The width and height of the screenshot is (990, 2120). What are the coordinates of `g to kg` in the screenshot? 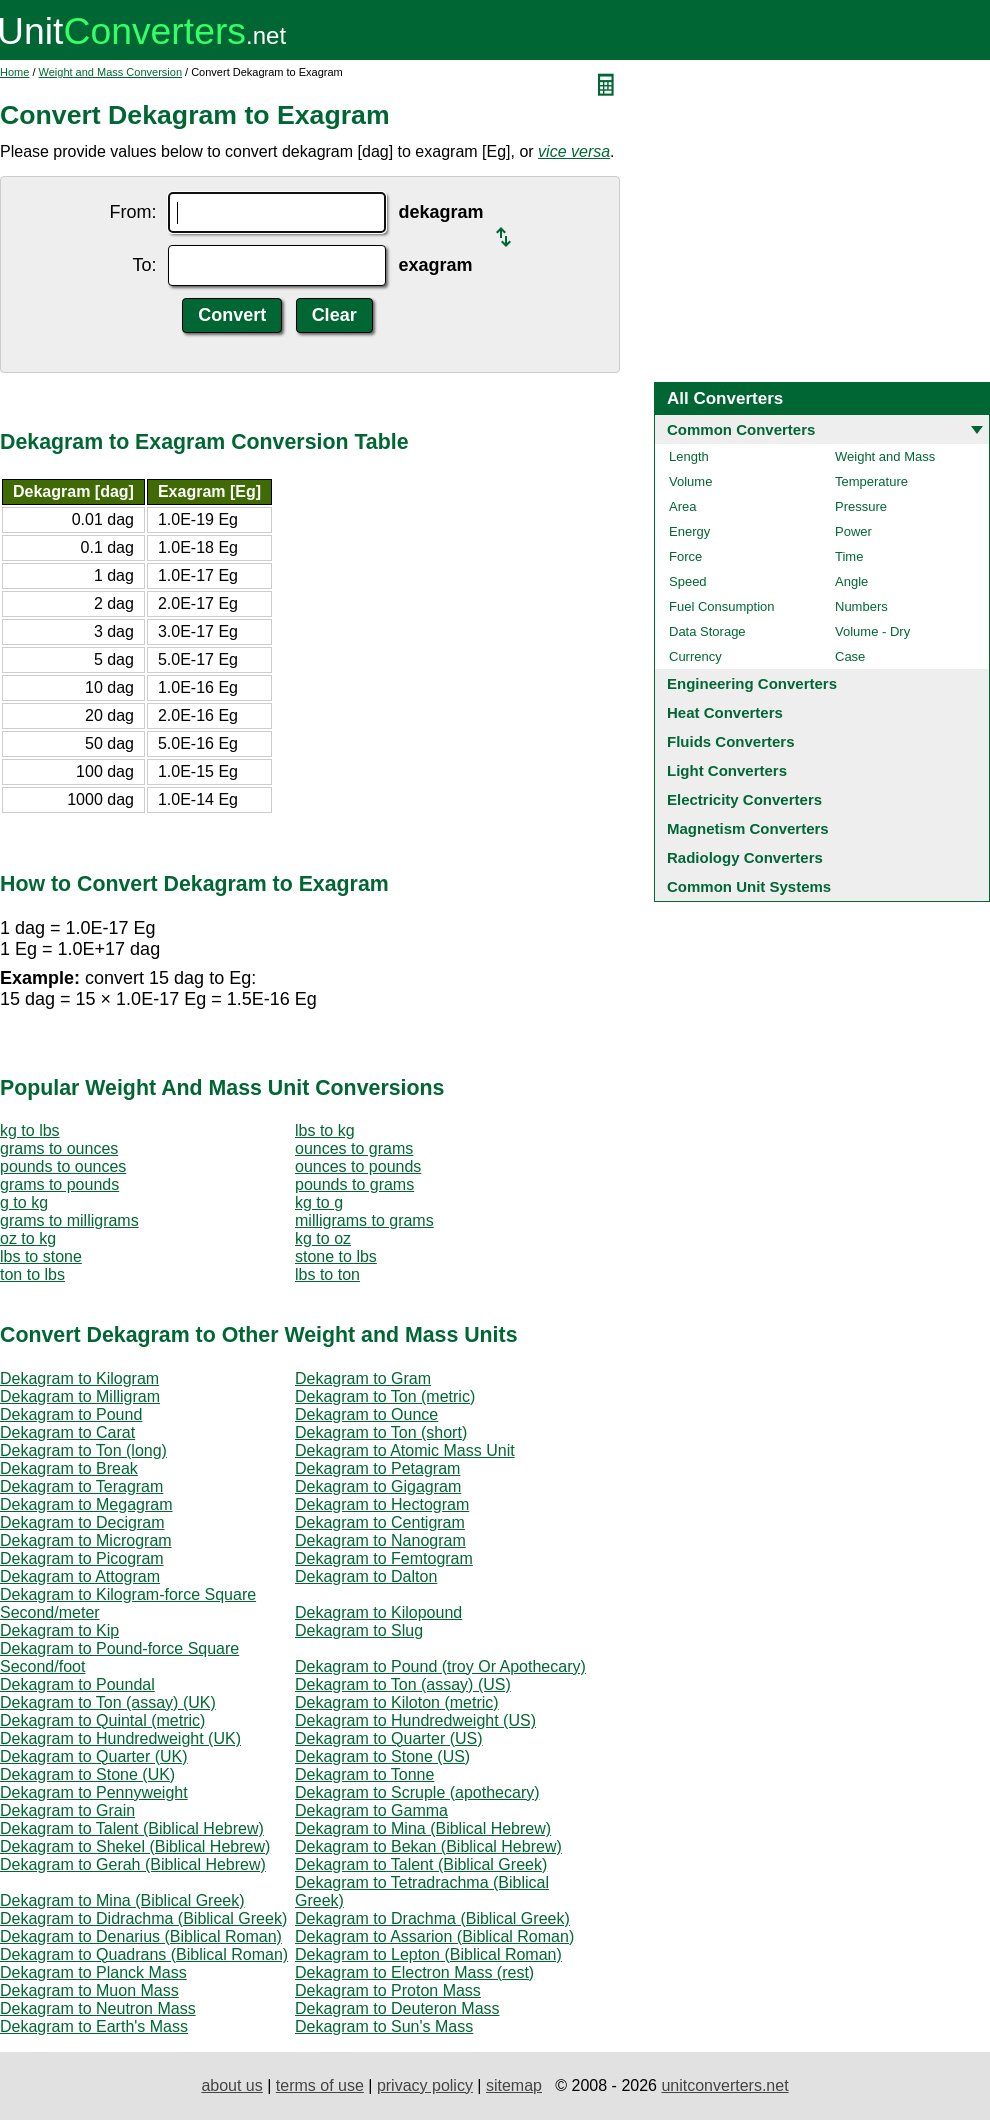 It's located at (24, 1202).